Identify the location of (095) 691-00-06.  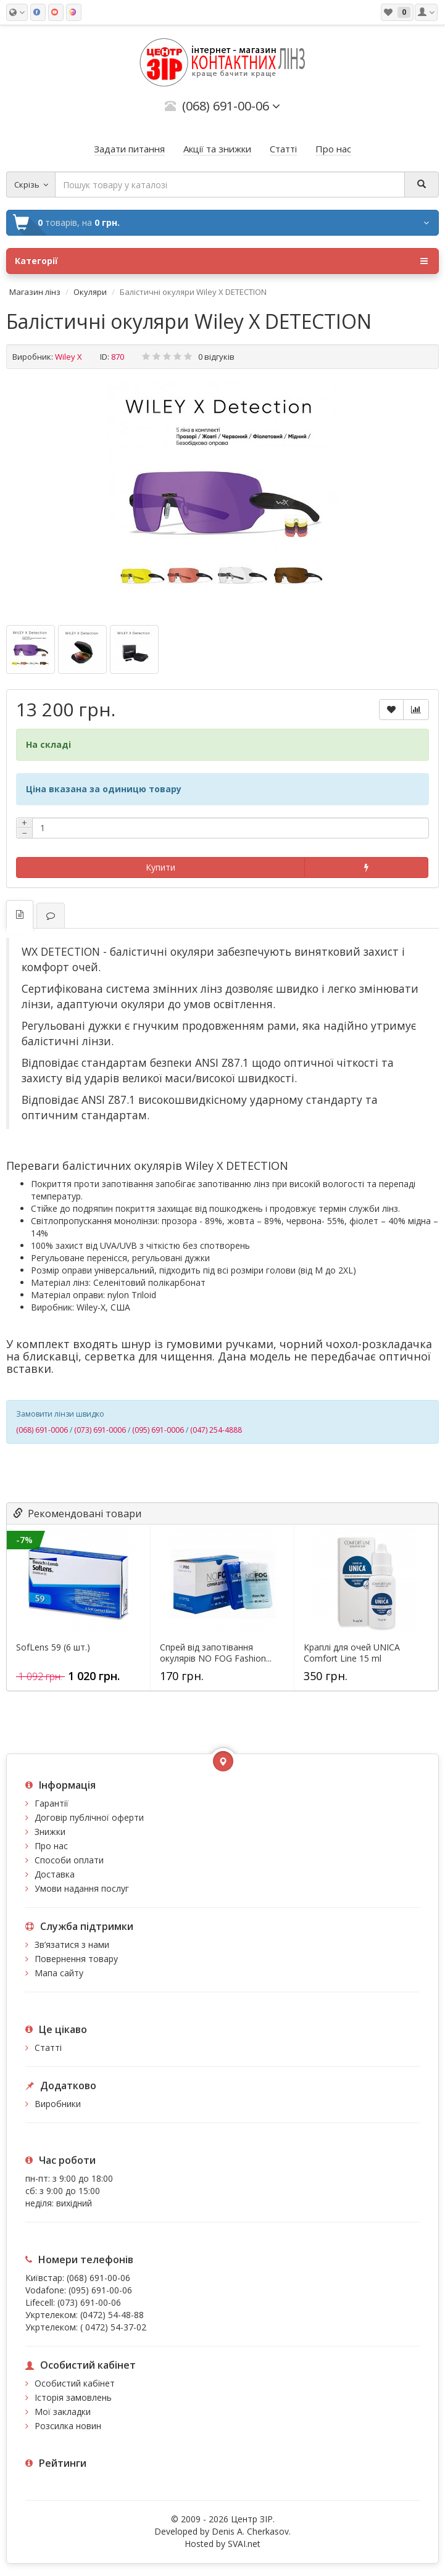
(100, 2290).